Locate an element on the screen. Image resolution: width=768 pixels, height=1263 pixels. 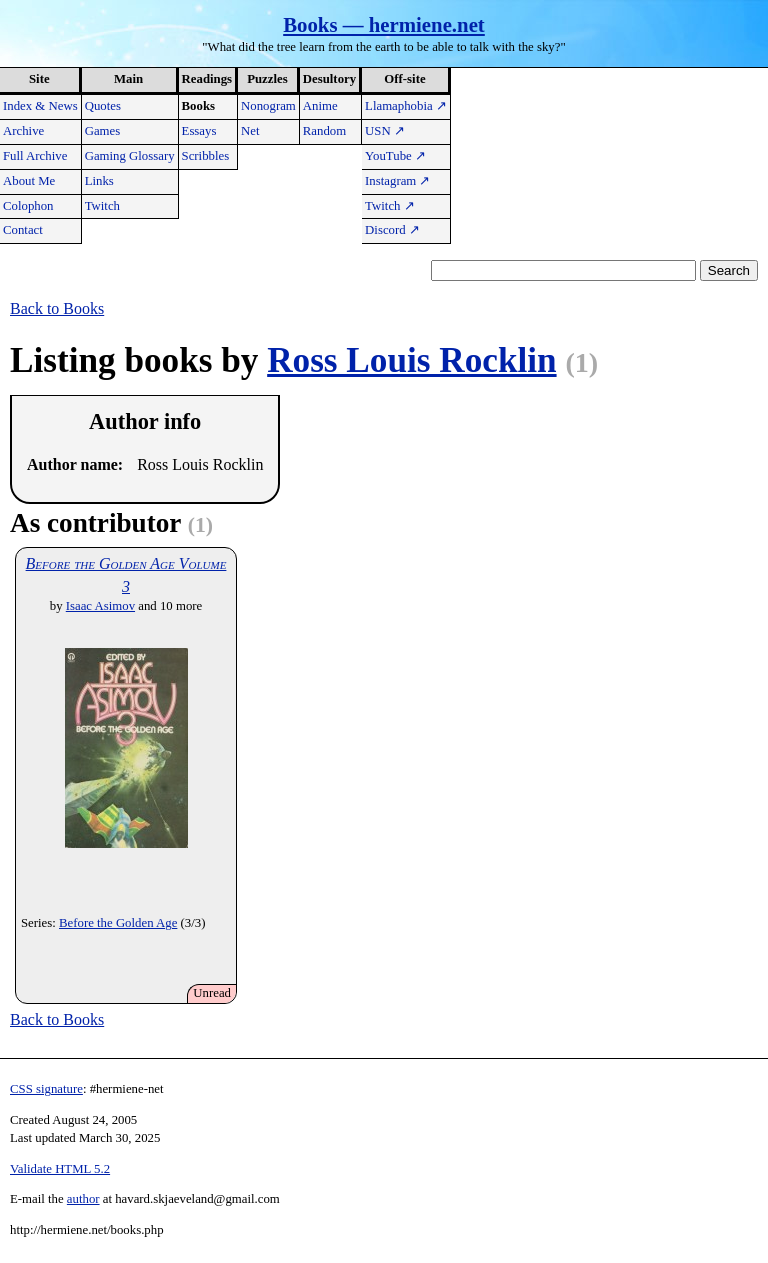
Contact is located at coordinates (23, 230).